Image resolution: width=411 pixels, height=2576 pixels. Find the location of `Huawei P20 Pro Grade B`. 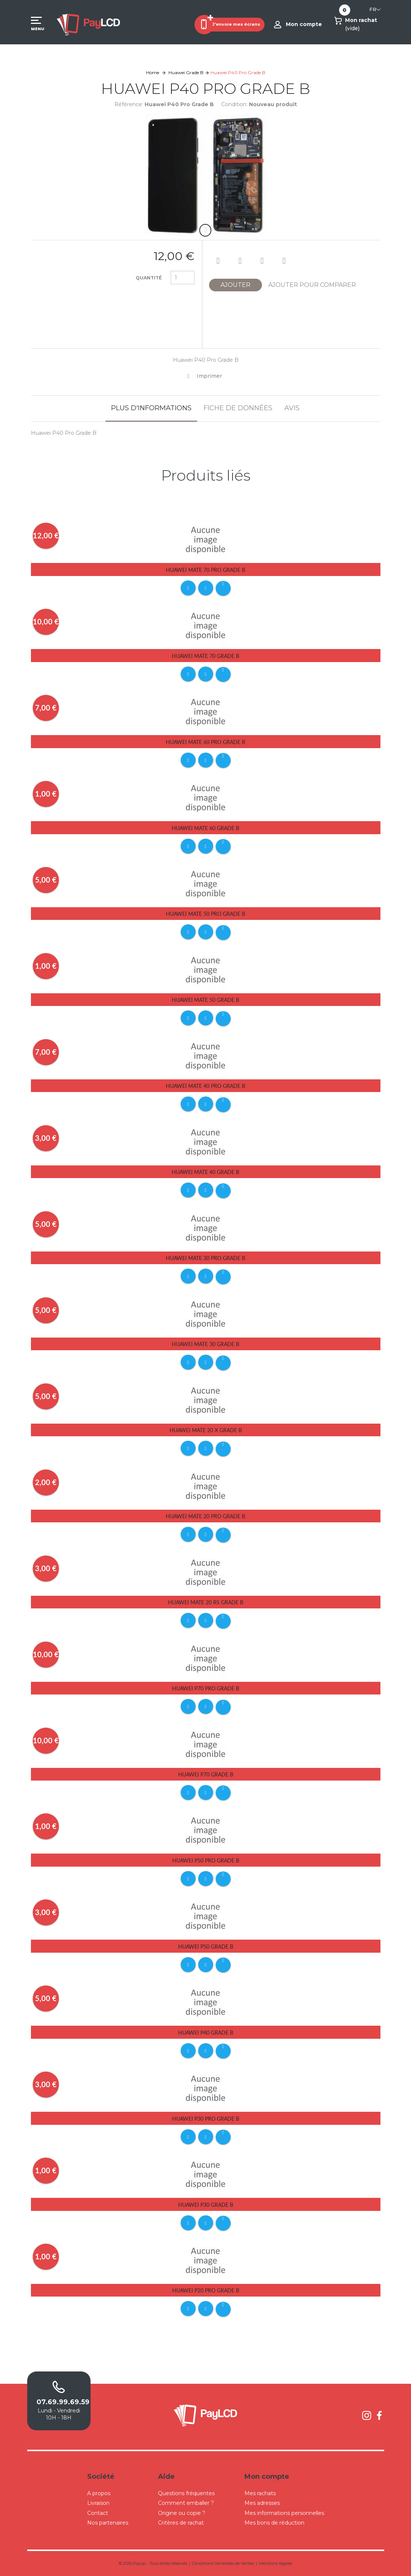

Huawei P20 Pro Grade B is located at coordinates (205, 2290).